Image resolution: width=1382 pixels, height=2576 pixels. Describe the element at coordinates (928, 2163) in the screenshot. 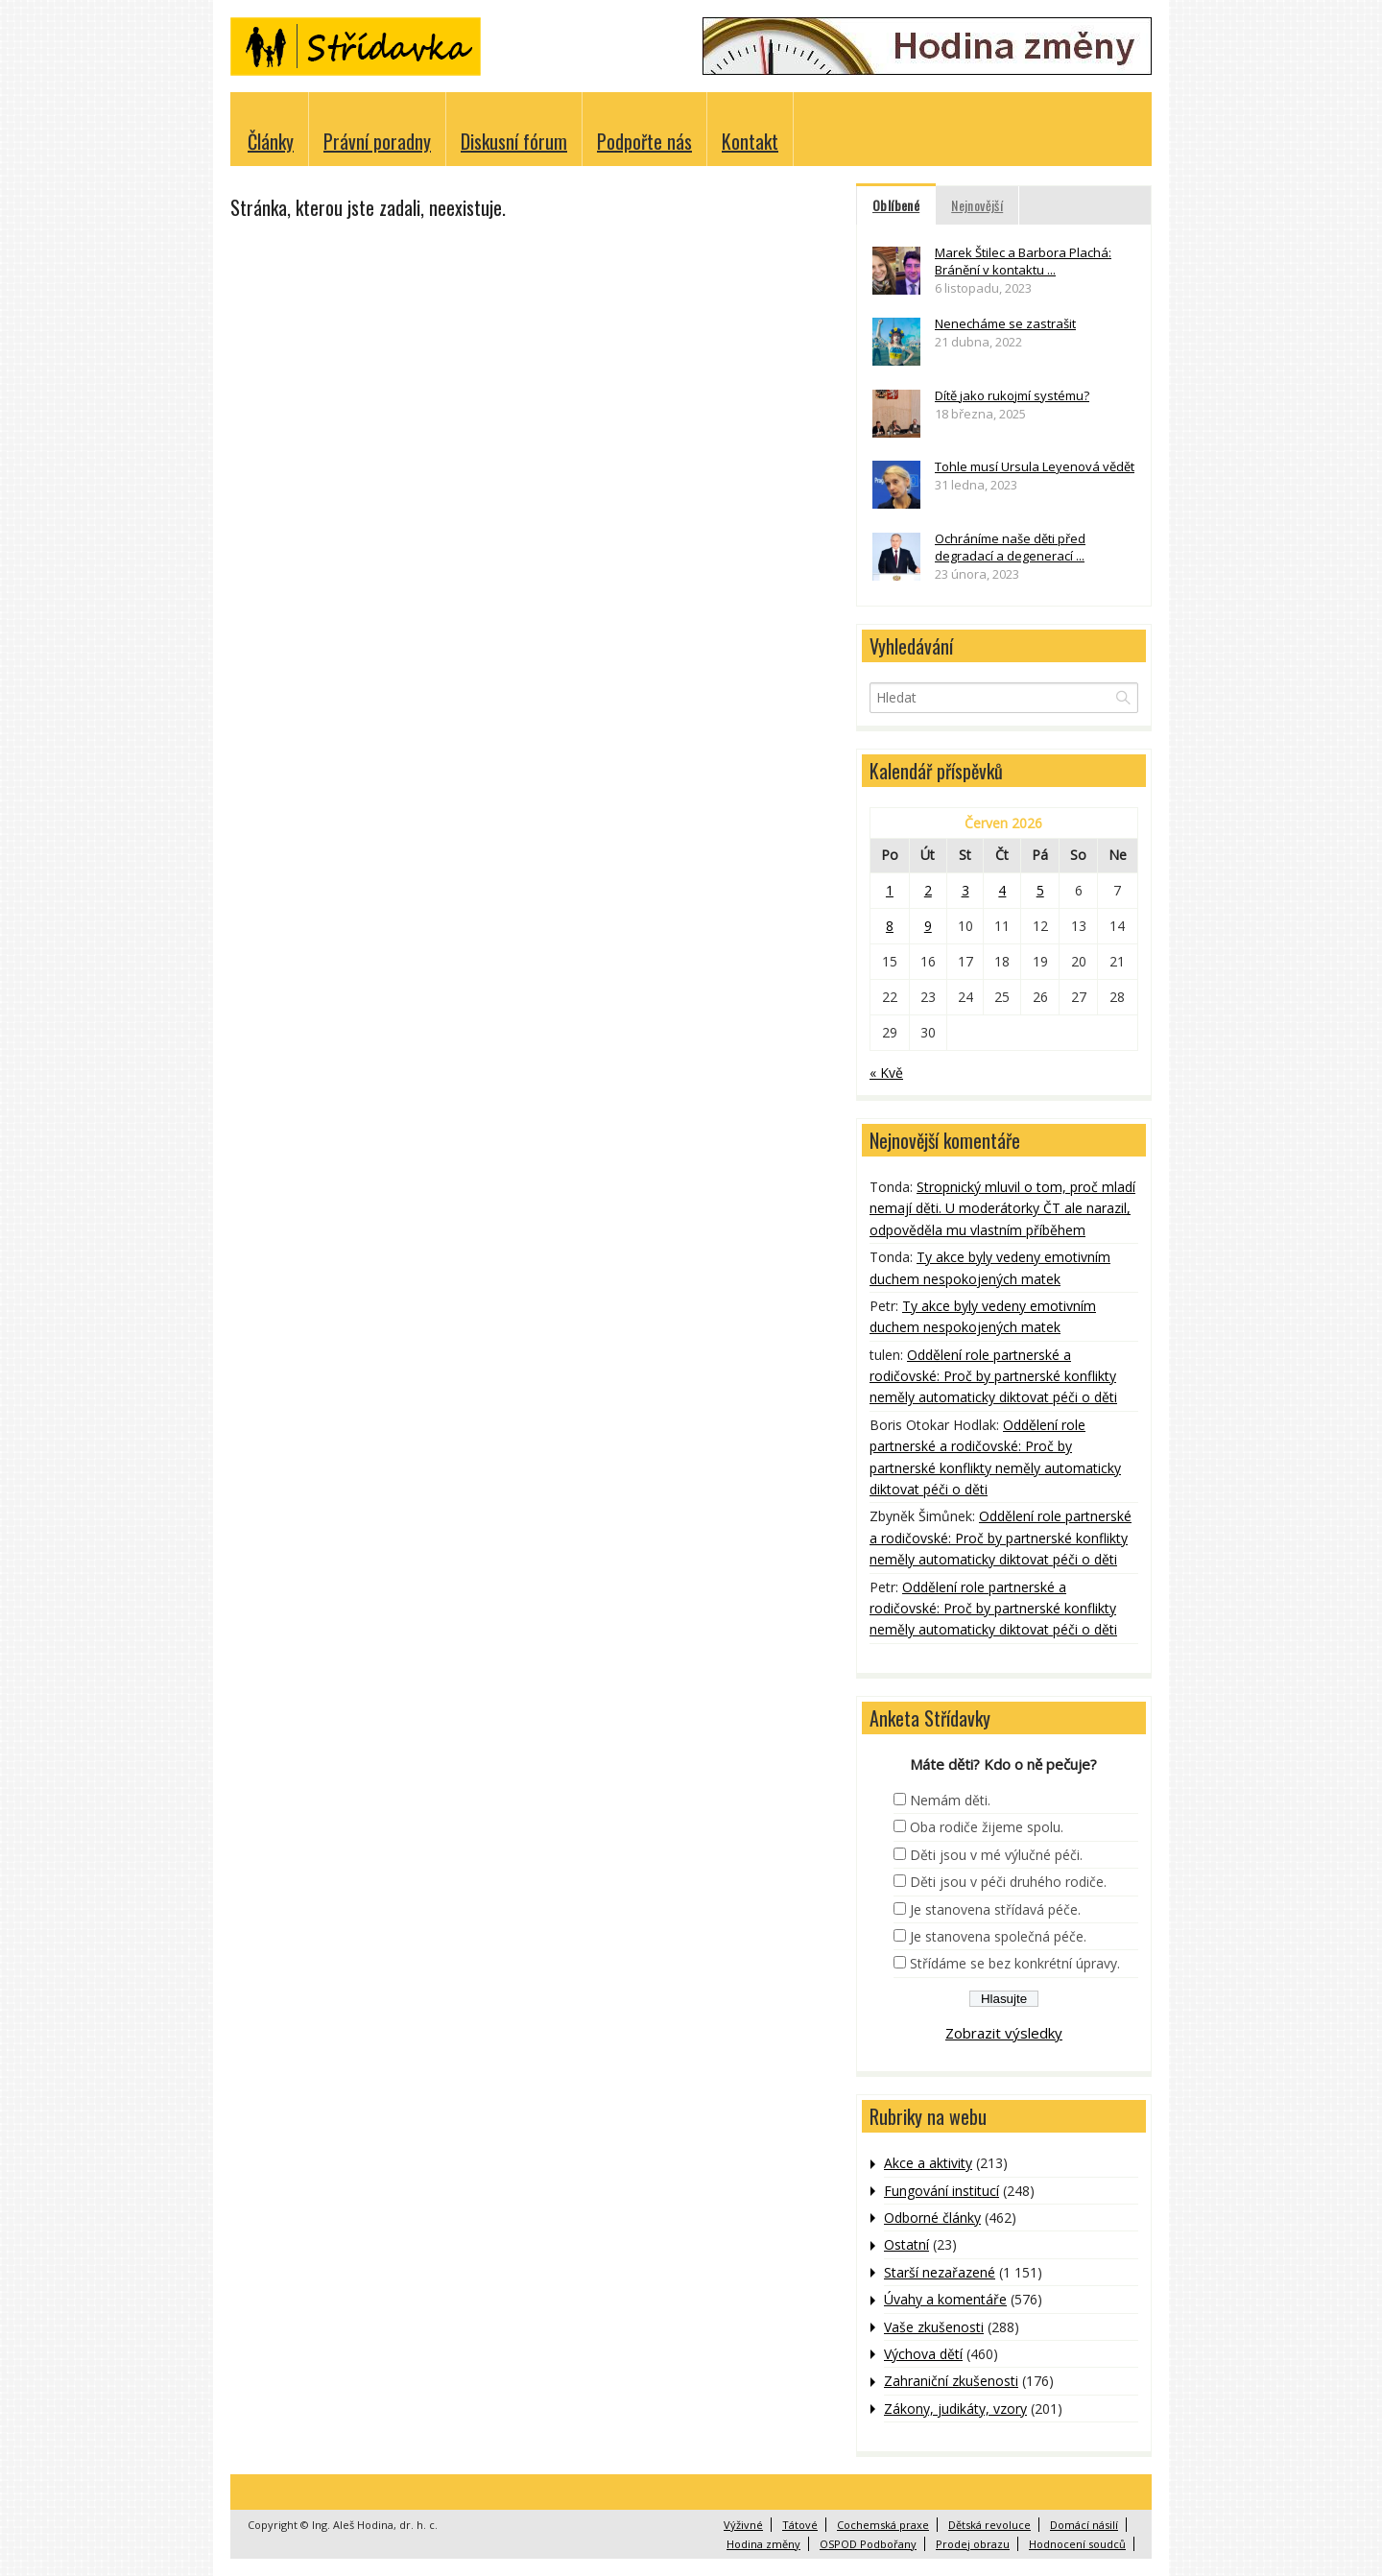

I see `Akce a aktivity` at that location.